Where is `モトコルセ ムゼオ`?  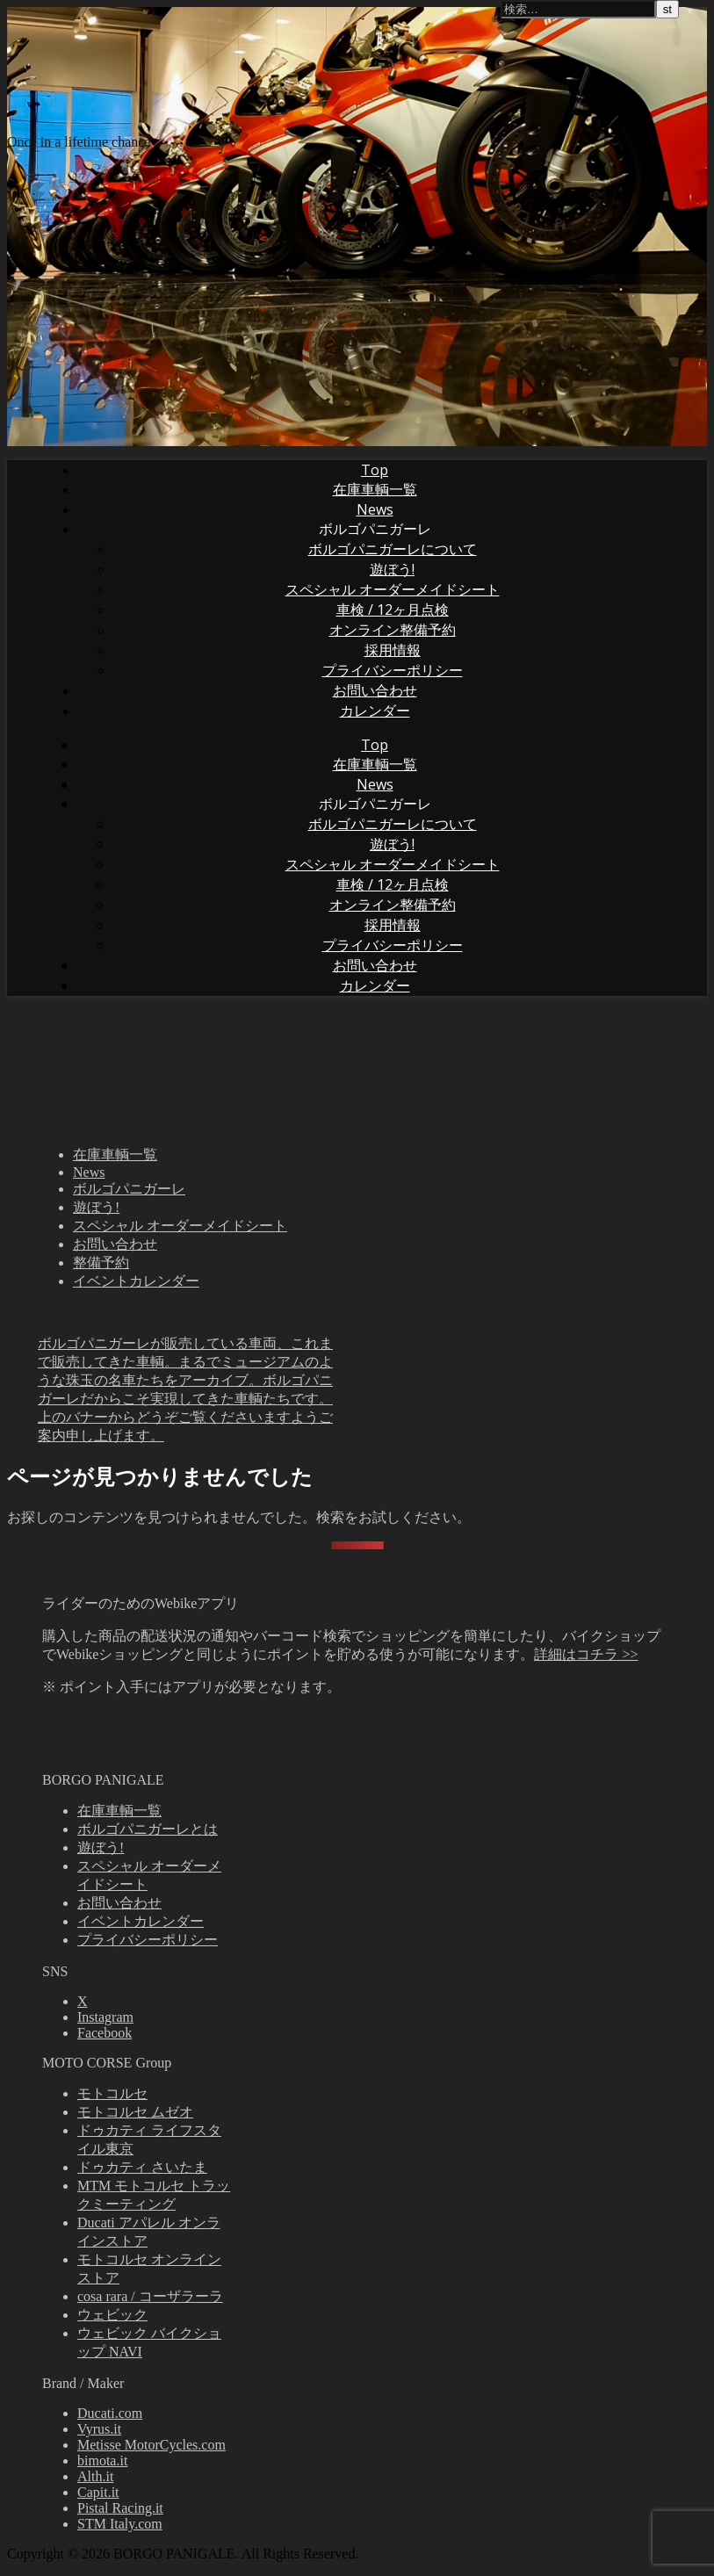 モトコルセ ムゼオ is located at coordinates (135, 2111).